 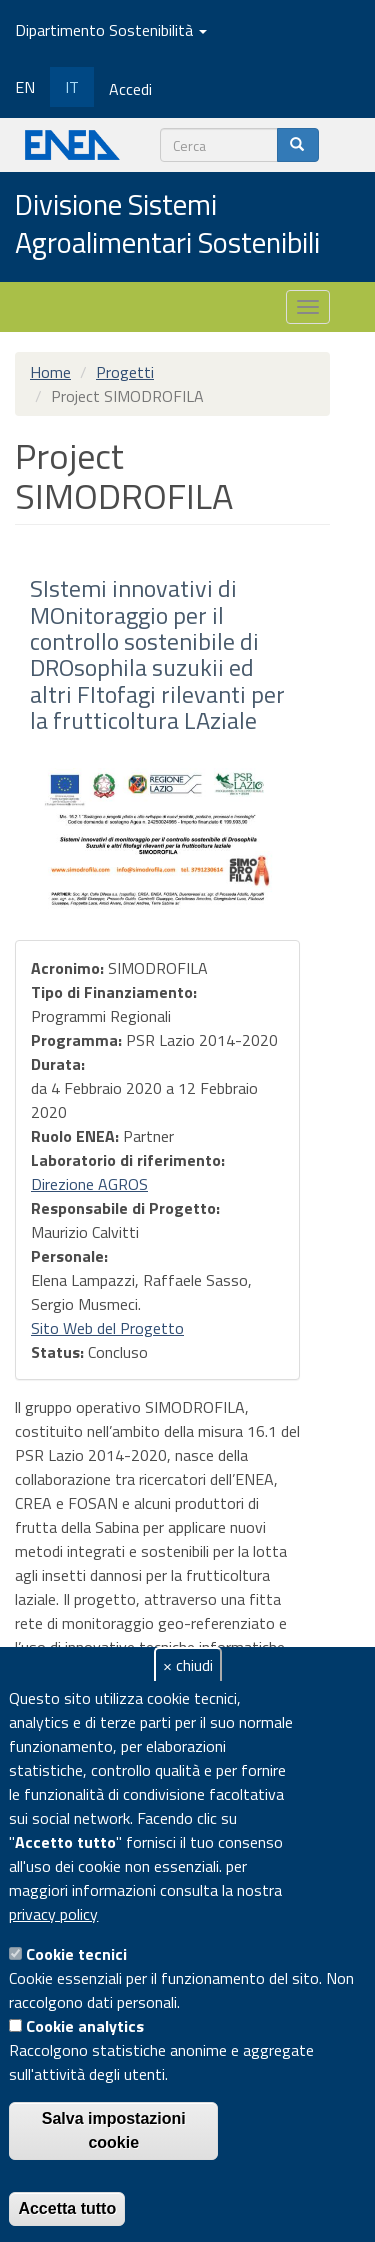 I want to click on Divisione Sistemi Agroalimentari Sostenibili, so click(x=167, y=224).